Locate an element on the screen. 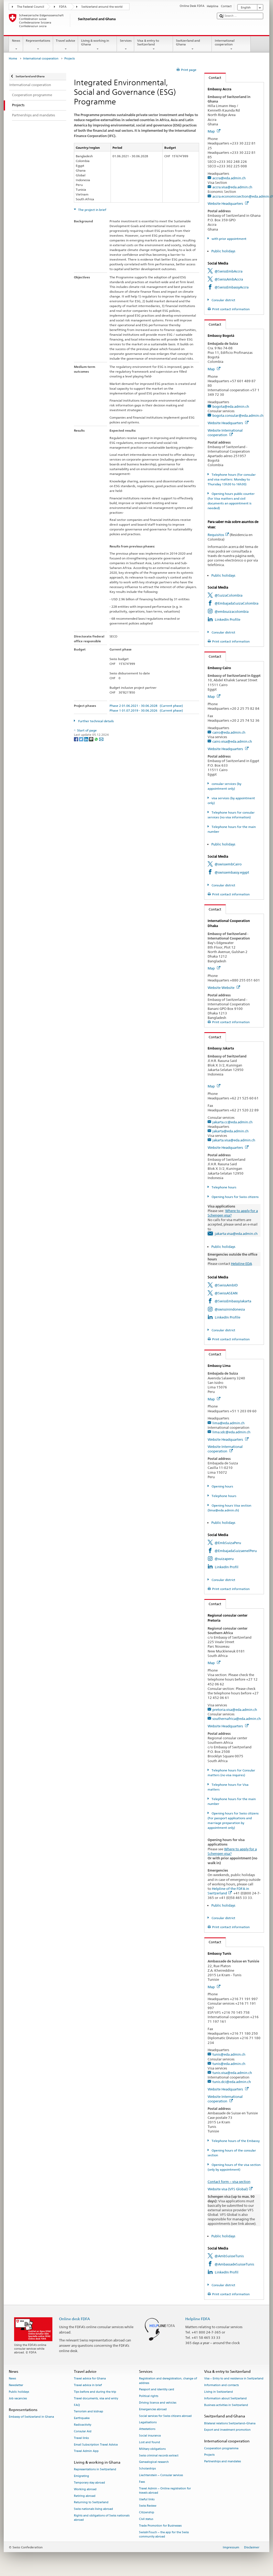  Online desk FDFA is located at coordinates (74, 2318).